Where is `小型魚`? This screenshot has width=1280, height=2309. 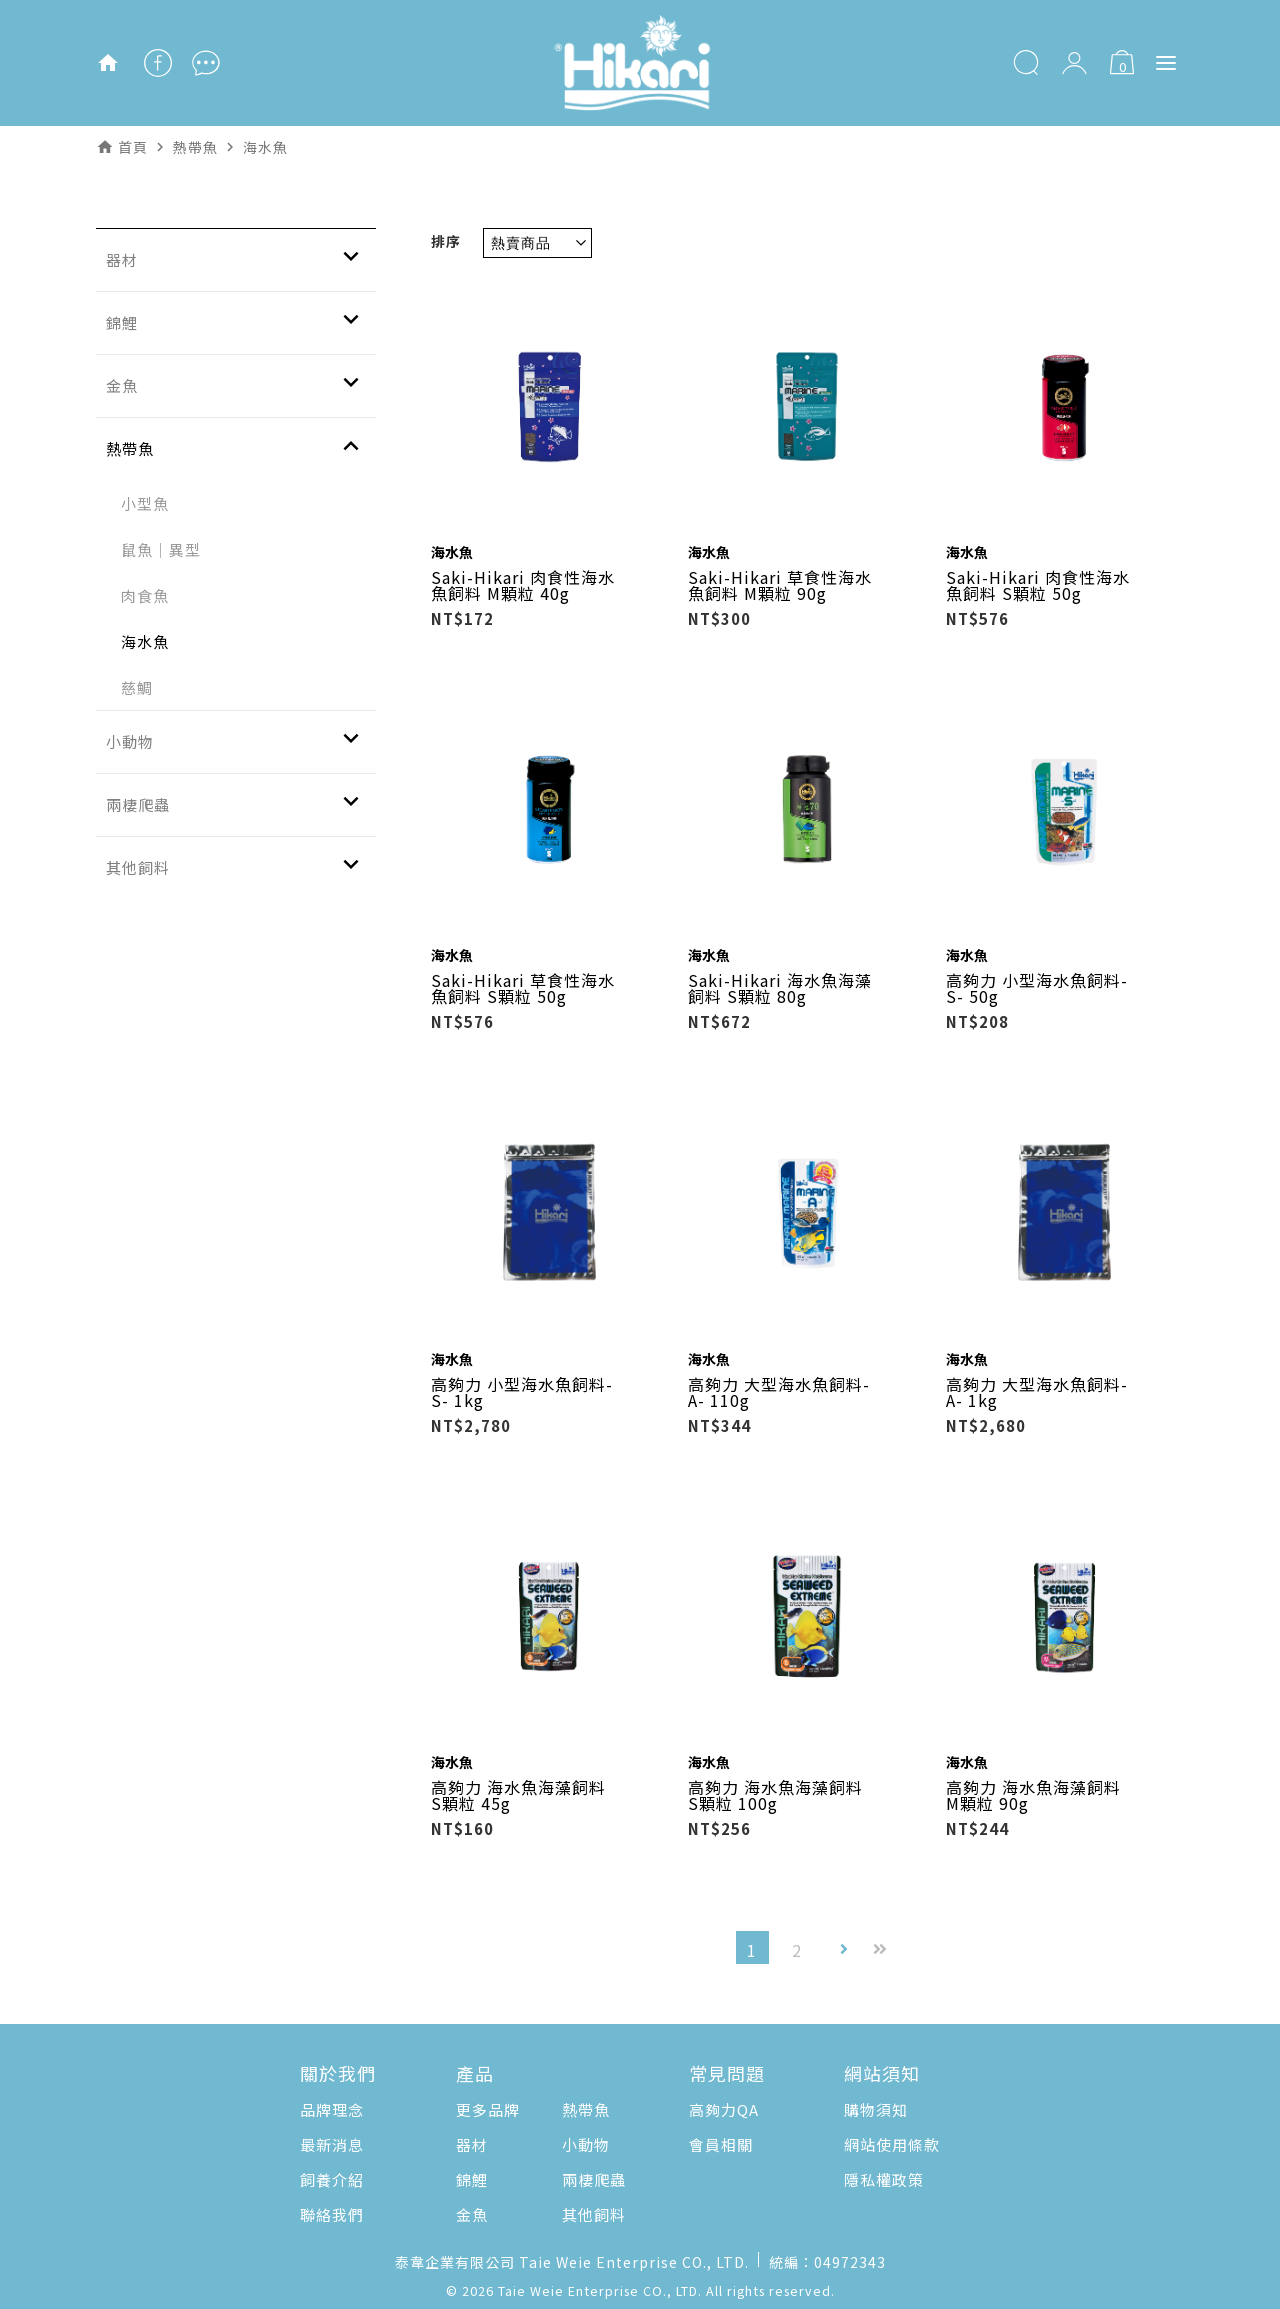 小型魚 is located at coordinates (145, 503).